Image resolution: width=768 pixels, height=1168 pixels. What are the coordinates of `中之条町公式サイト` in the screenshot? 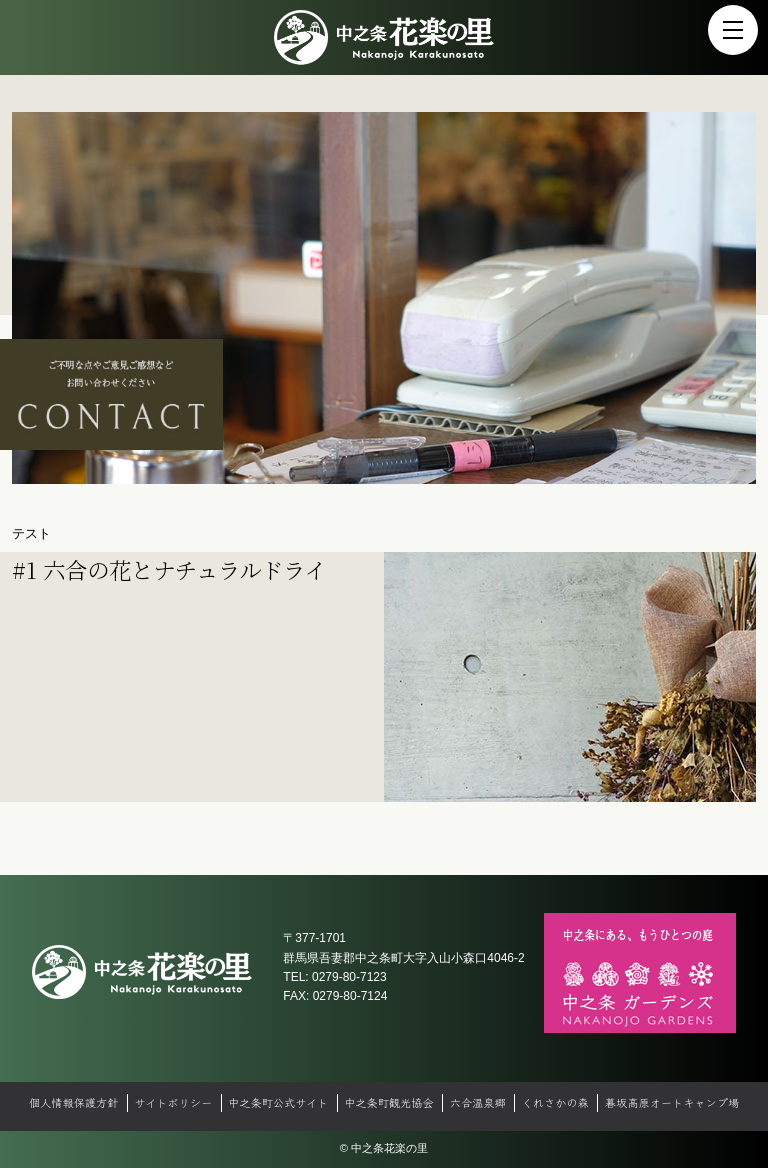 It's located at (278, 1102).